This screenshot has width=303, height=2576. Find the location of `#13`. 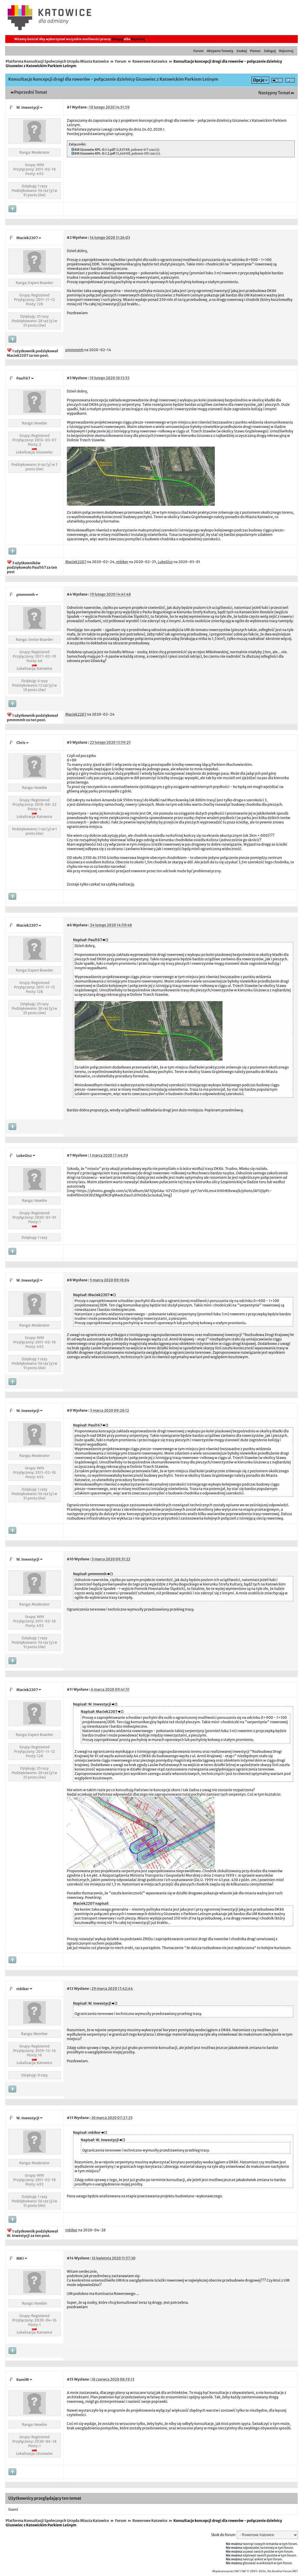

#13 is located at coordinates (70, 2117).